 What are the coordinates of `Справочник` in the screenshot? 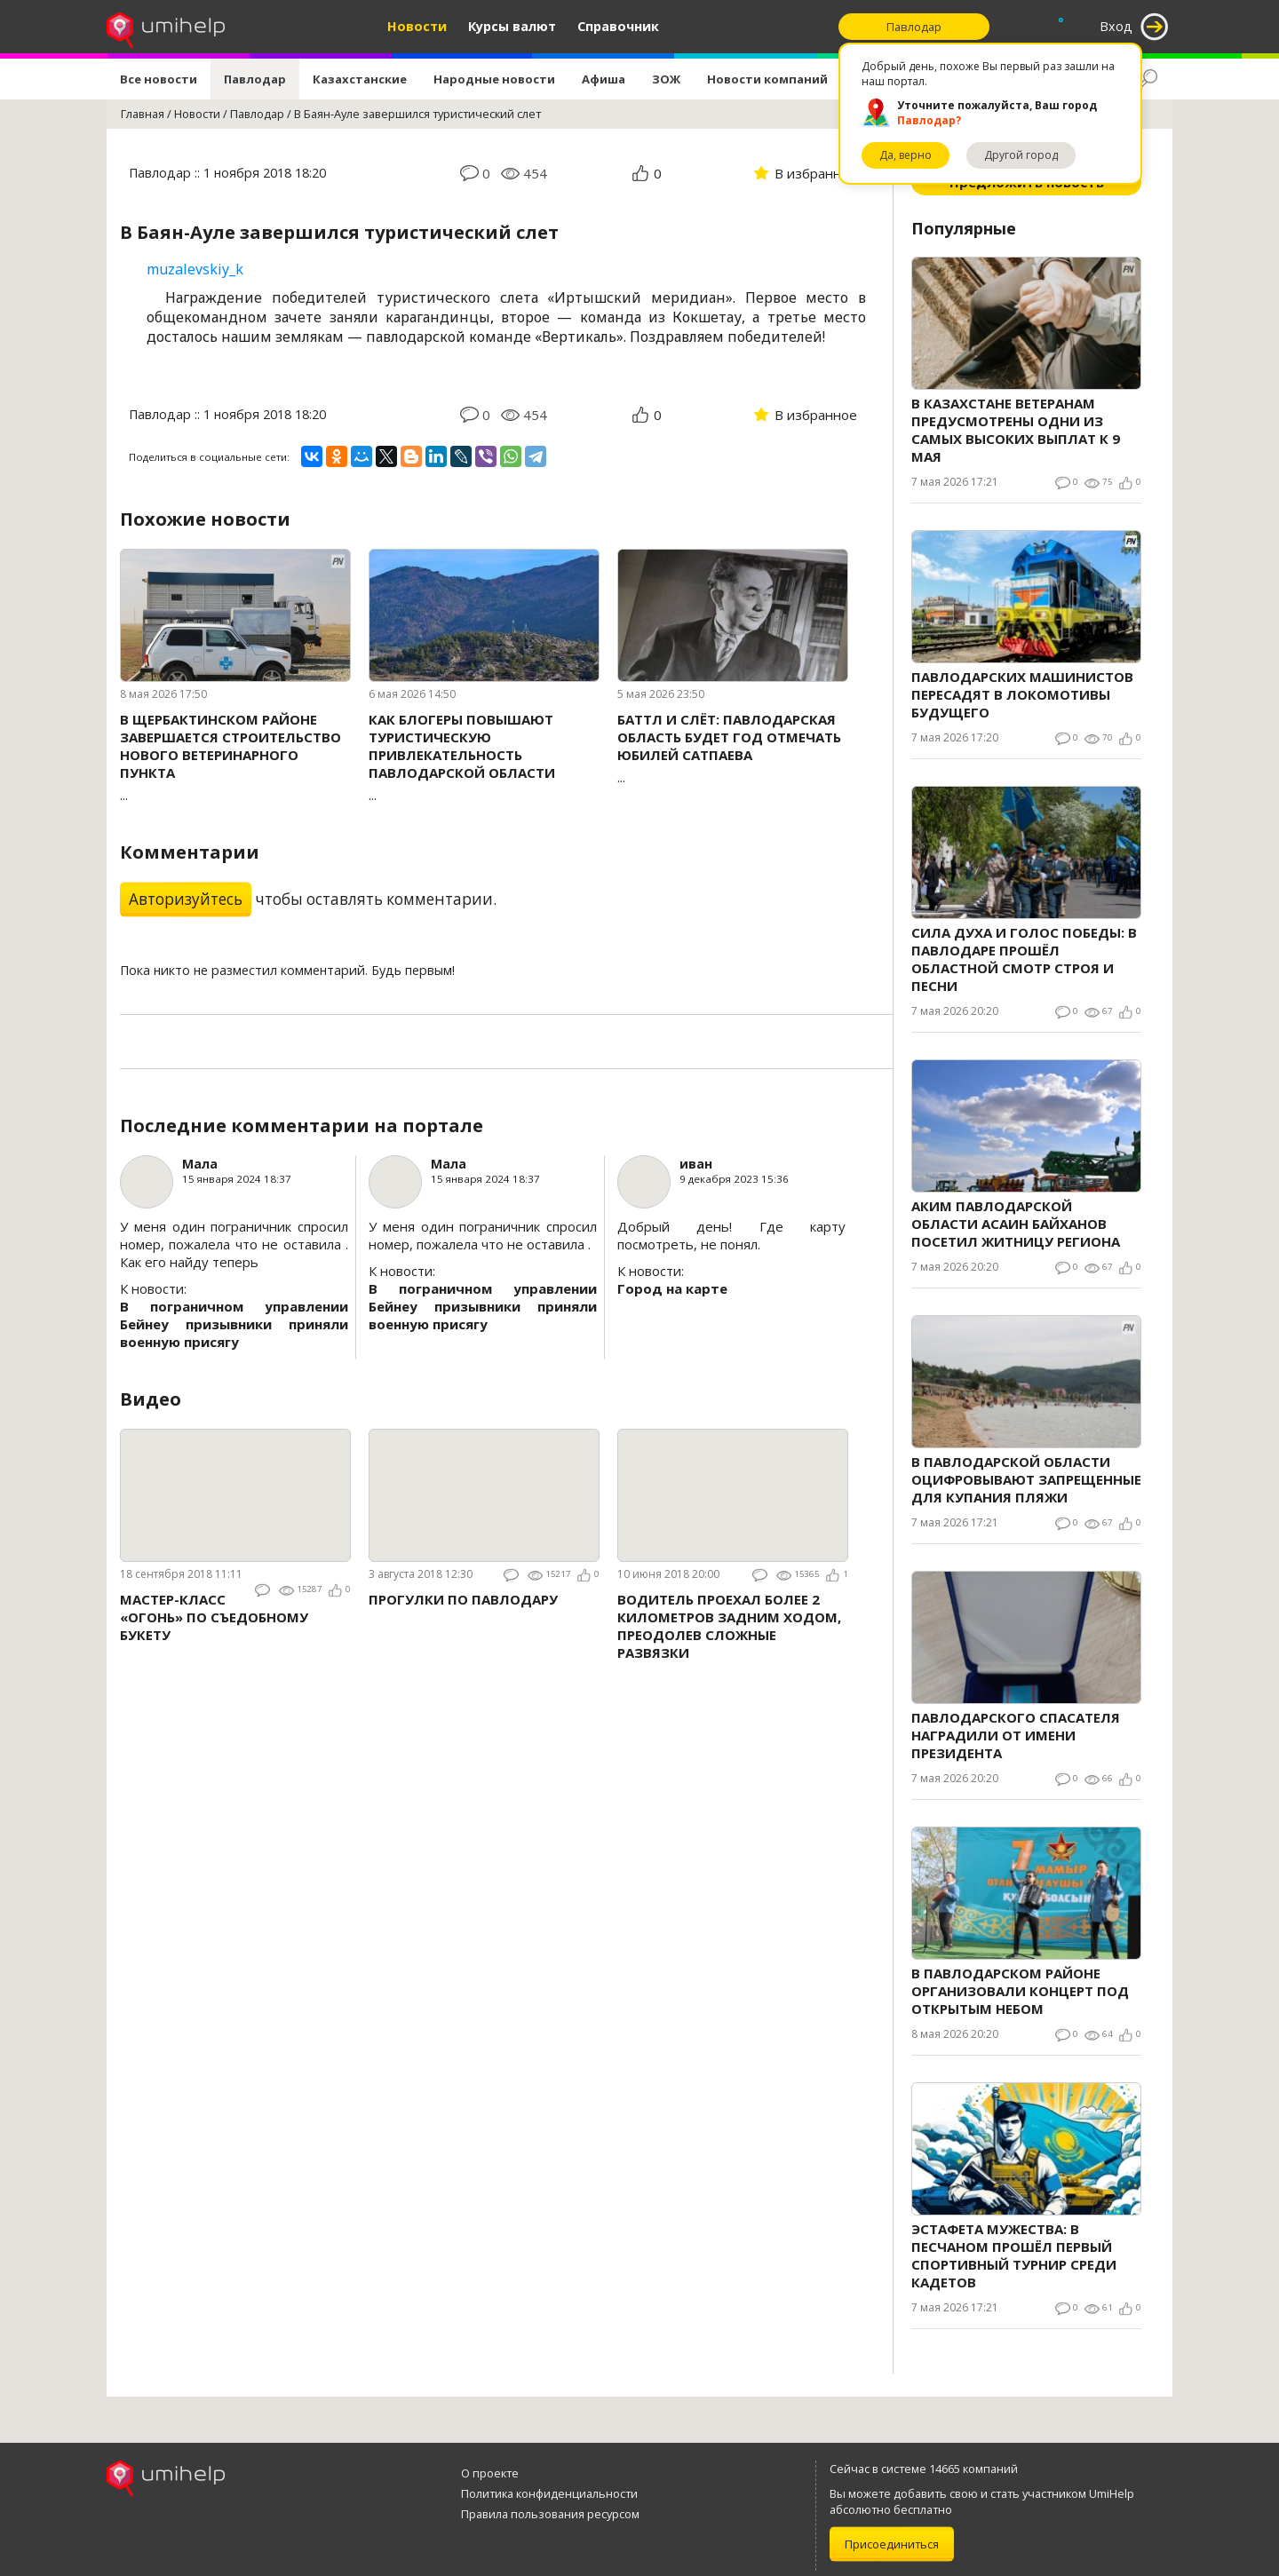 It's located at (618, 26).